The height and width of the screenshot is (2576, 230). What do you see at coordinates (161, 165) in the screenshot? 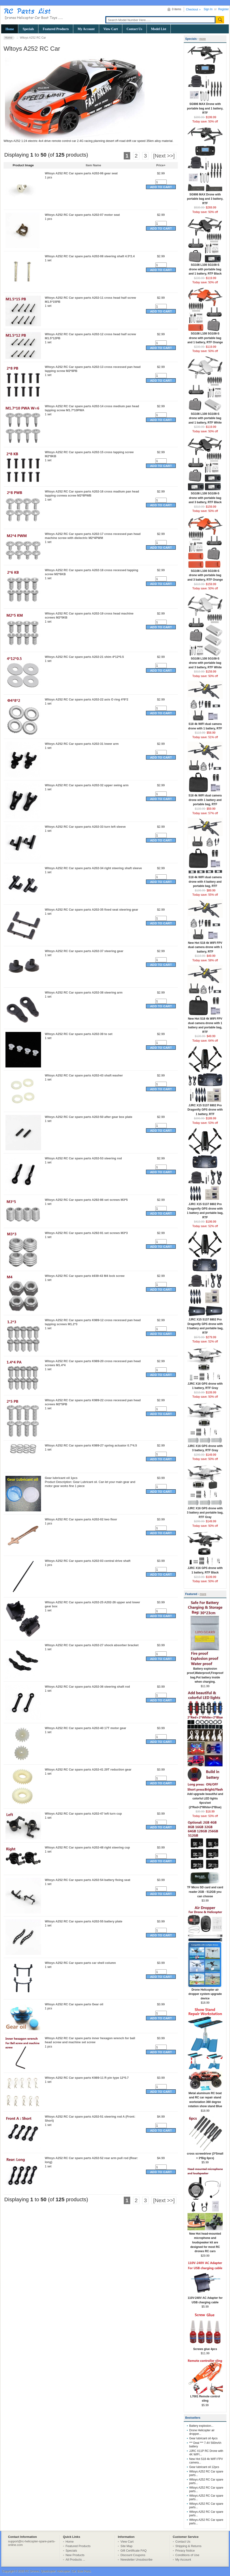
I see `Price+` at bounding box center [161, 165].